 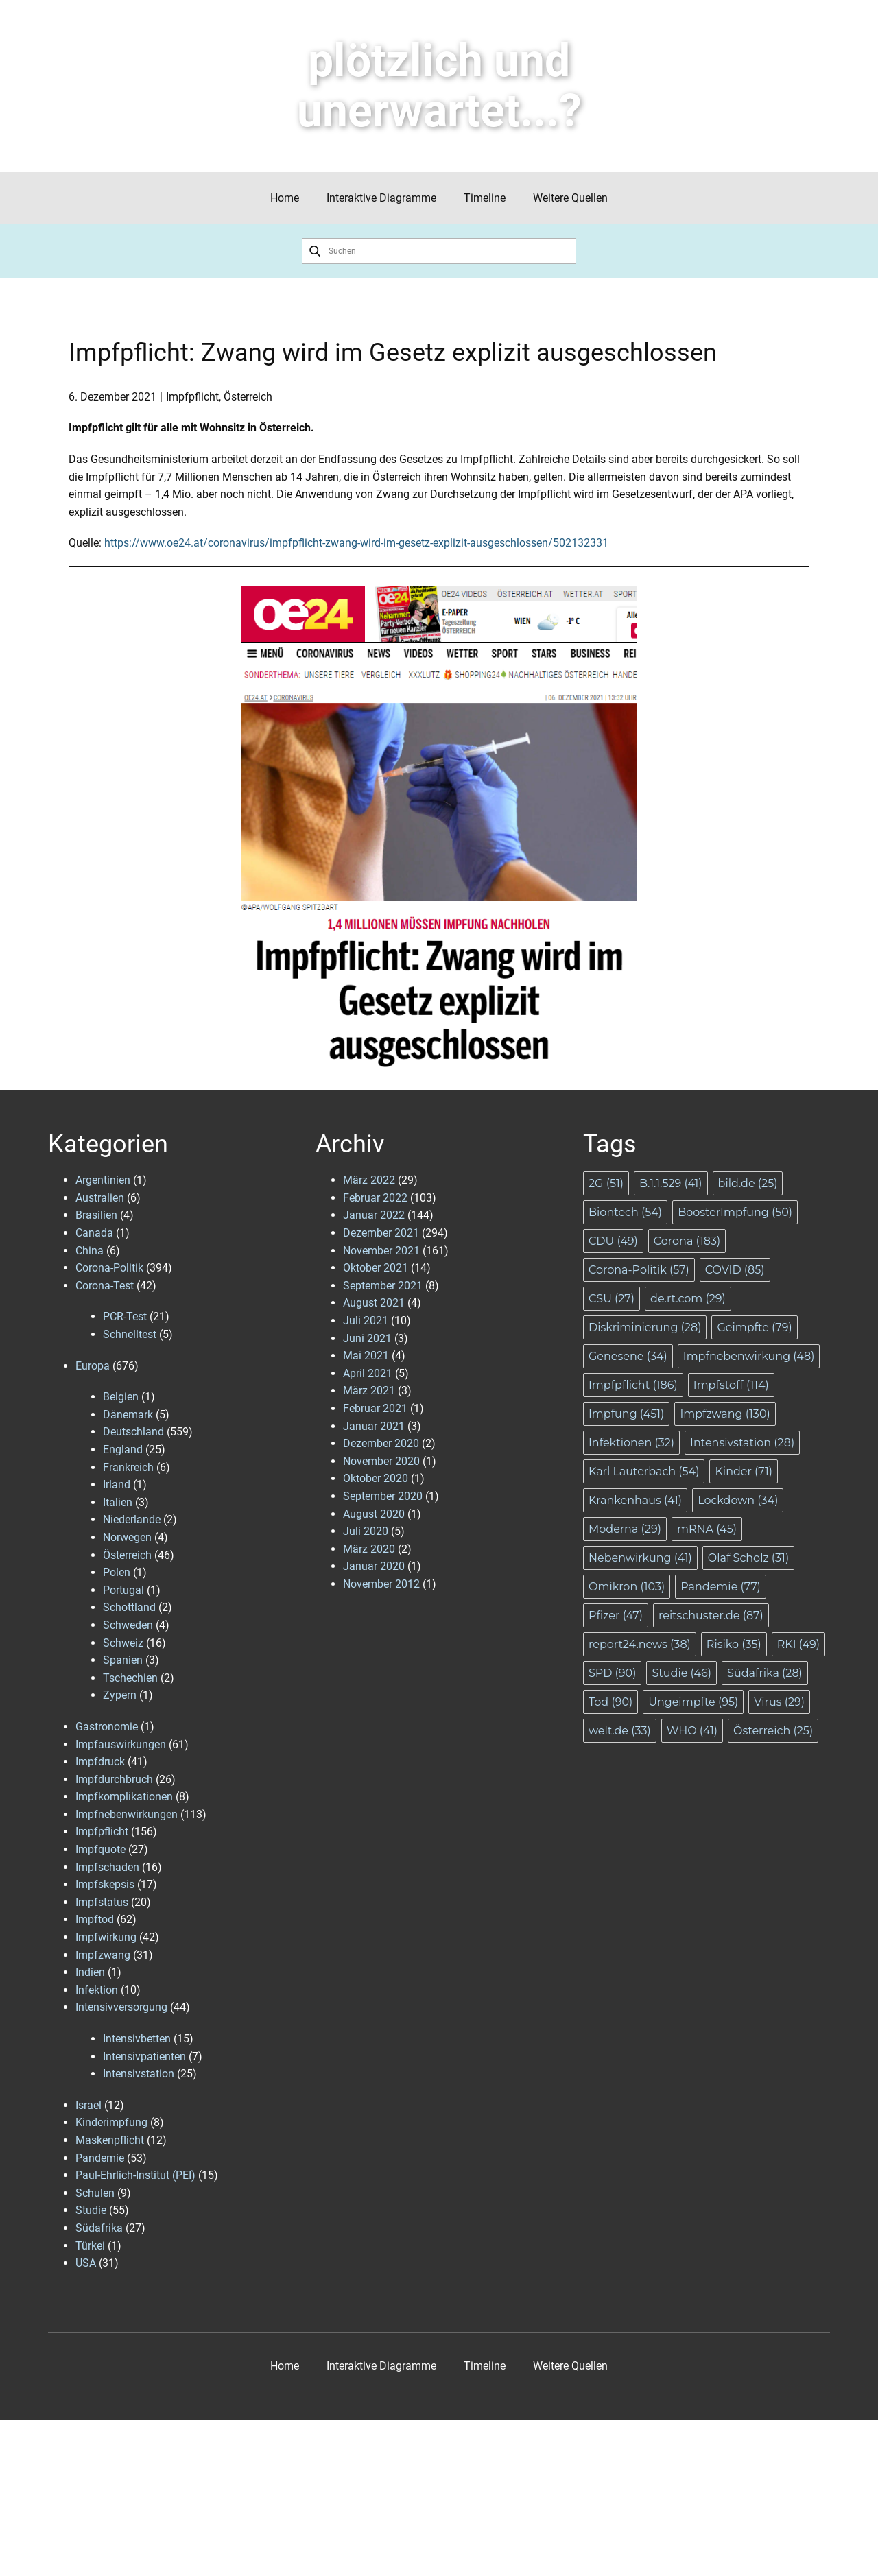 I want to click on CDU [CDU (49 Einträge)], so click(x=613, y=1241).